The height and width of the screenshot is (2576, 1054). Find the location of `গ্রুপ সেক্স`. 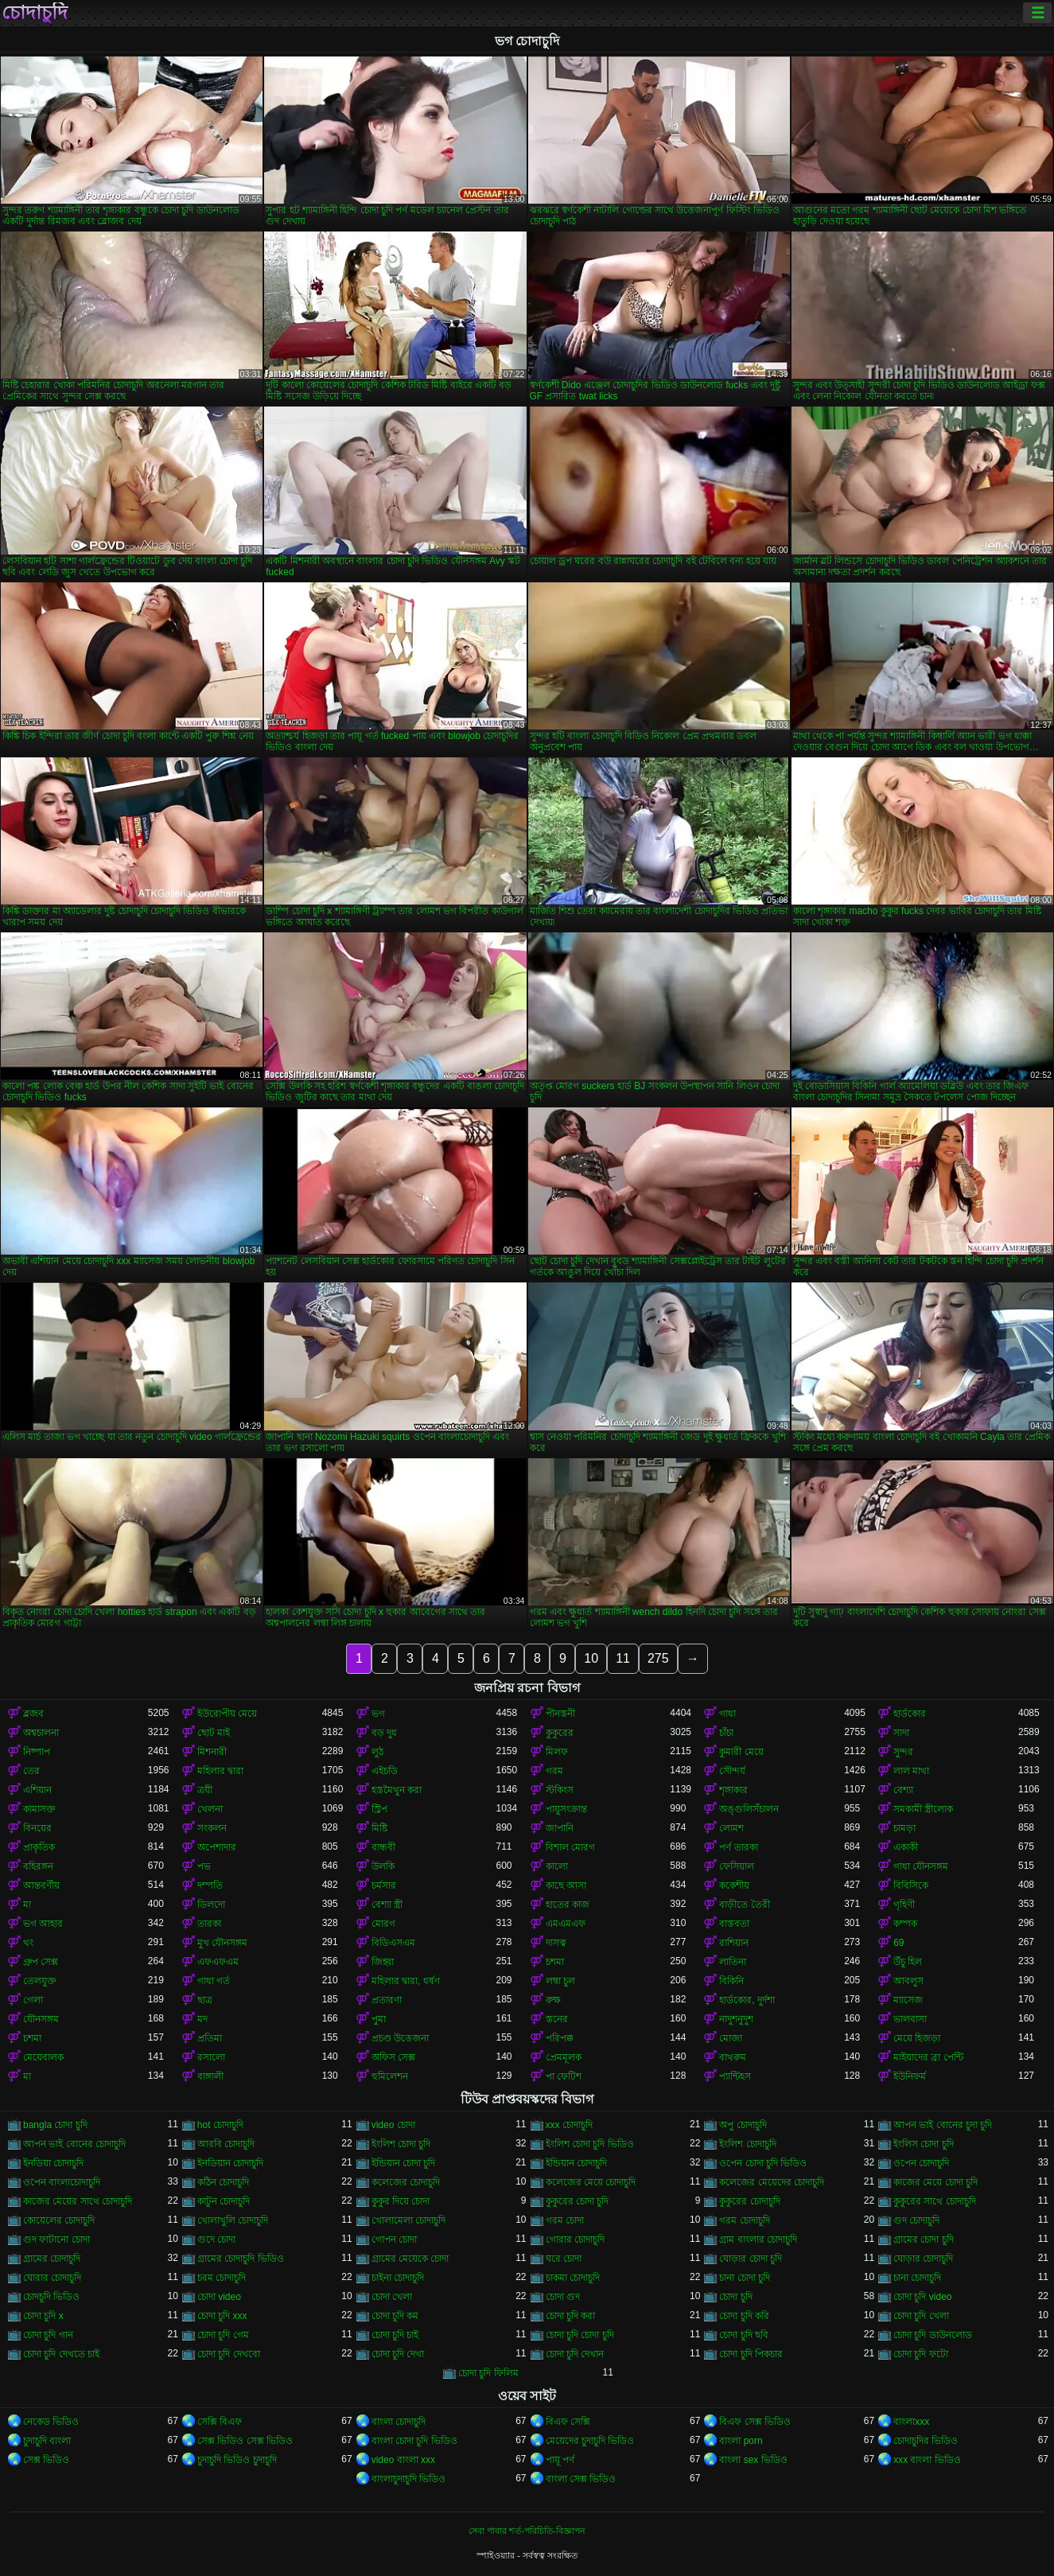

গ্রুপ সেক্স is located at coordinates (40, 1961).